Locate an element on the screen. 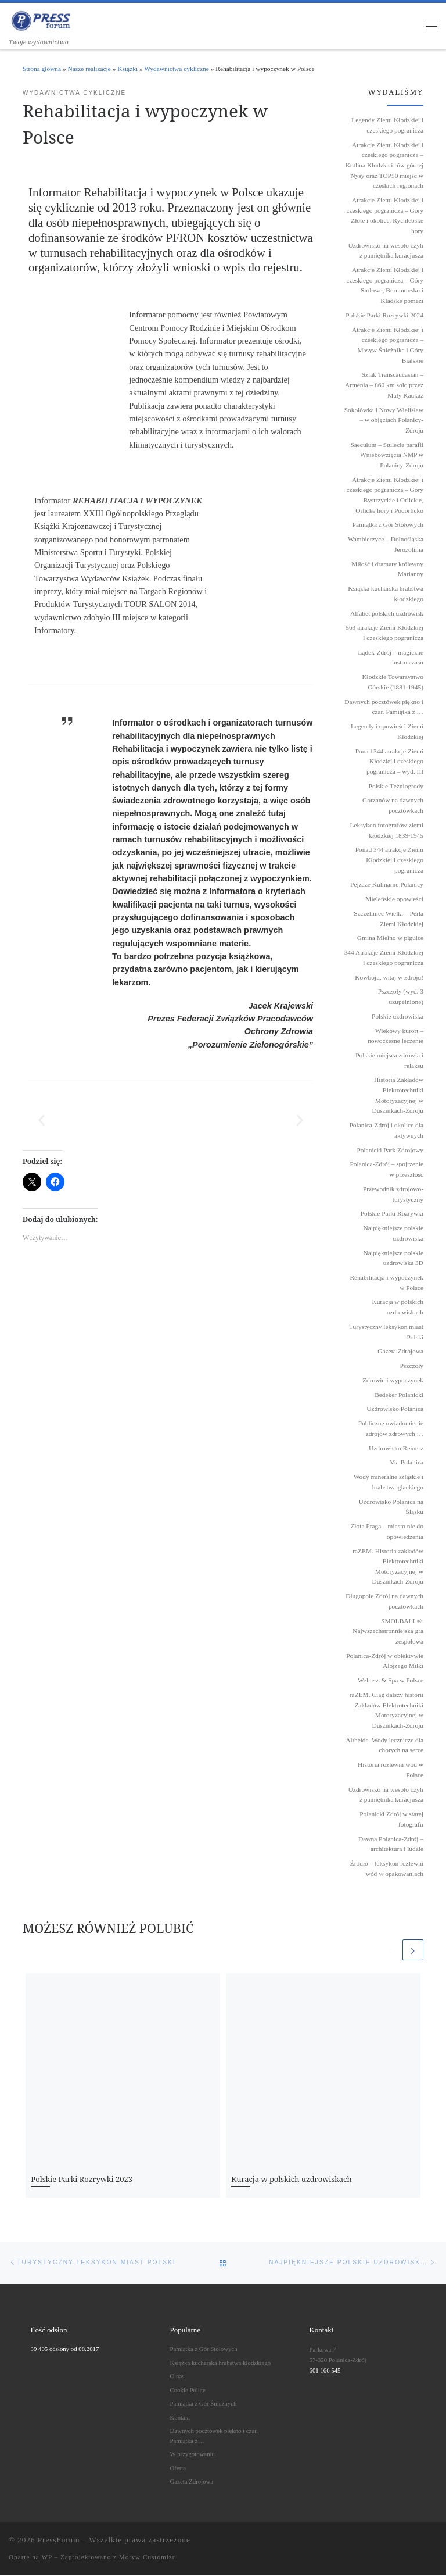  563 atrakcje Ziemi Kłodzkiej i czeskiego pogranicza is located at coordinates (384, 633).